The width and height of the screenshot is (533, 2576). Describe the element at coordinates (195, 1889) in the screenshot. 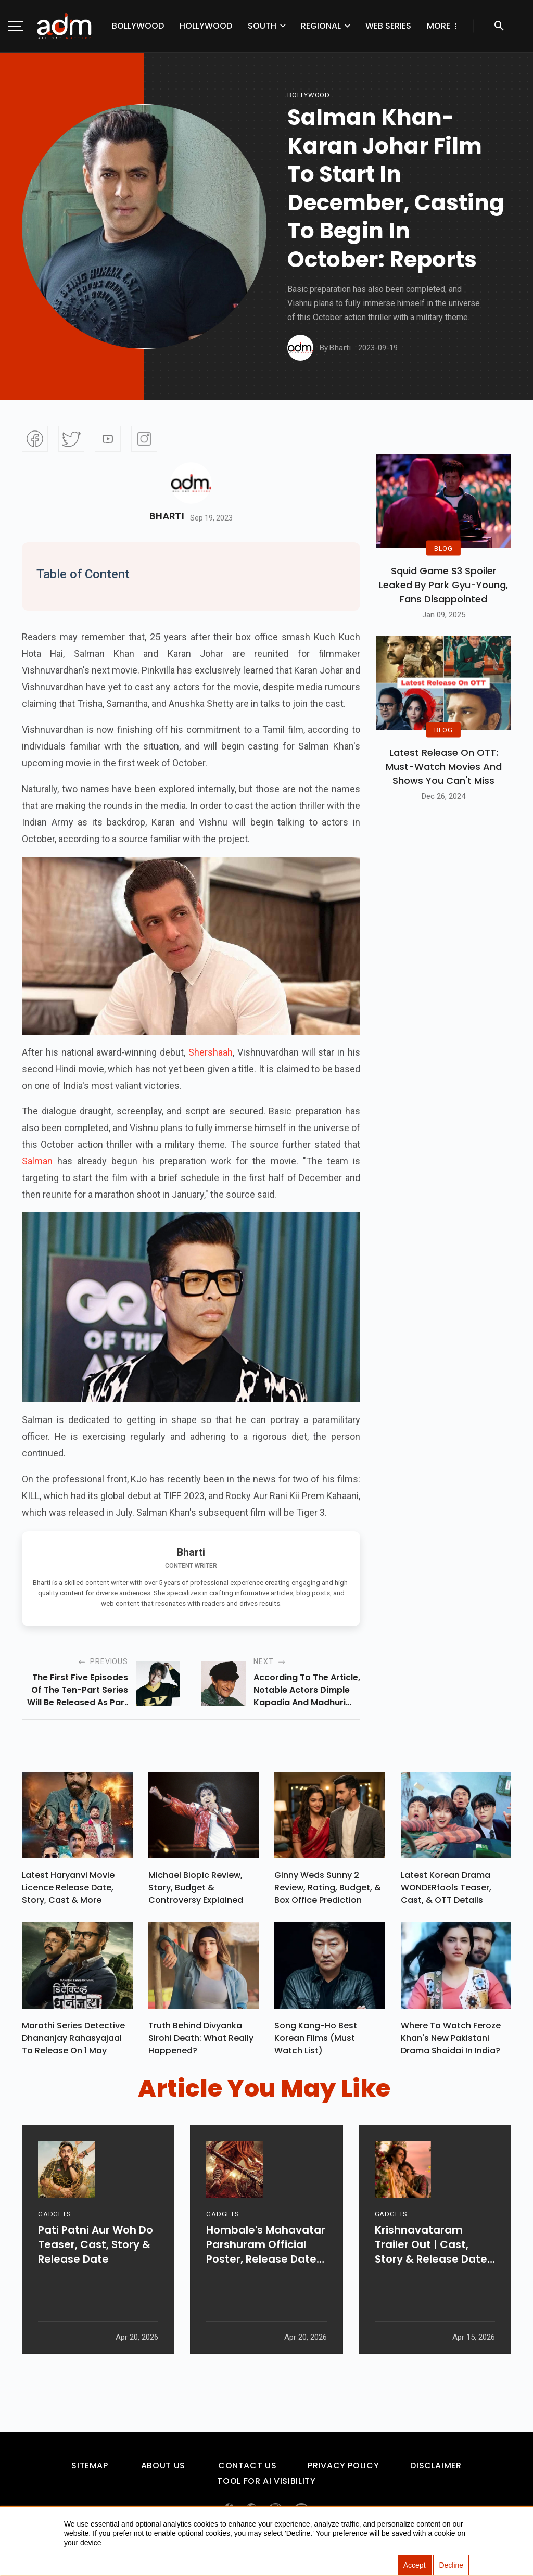

I see `Michael Biopic Review, Story, Budget & Controversy Explained` at that location.